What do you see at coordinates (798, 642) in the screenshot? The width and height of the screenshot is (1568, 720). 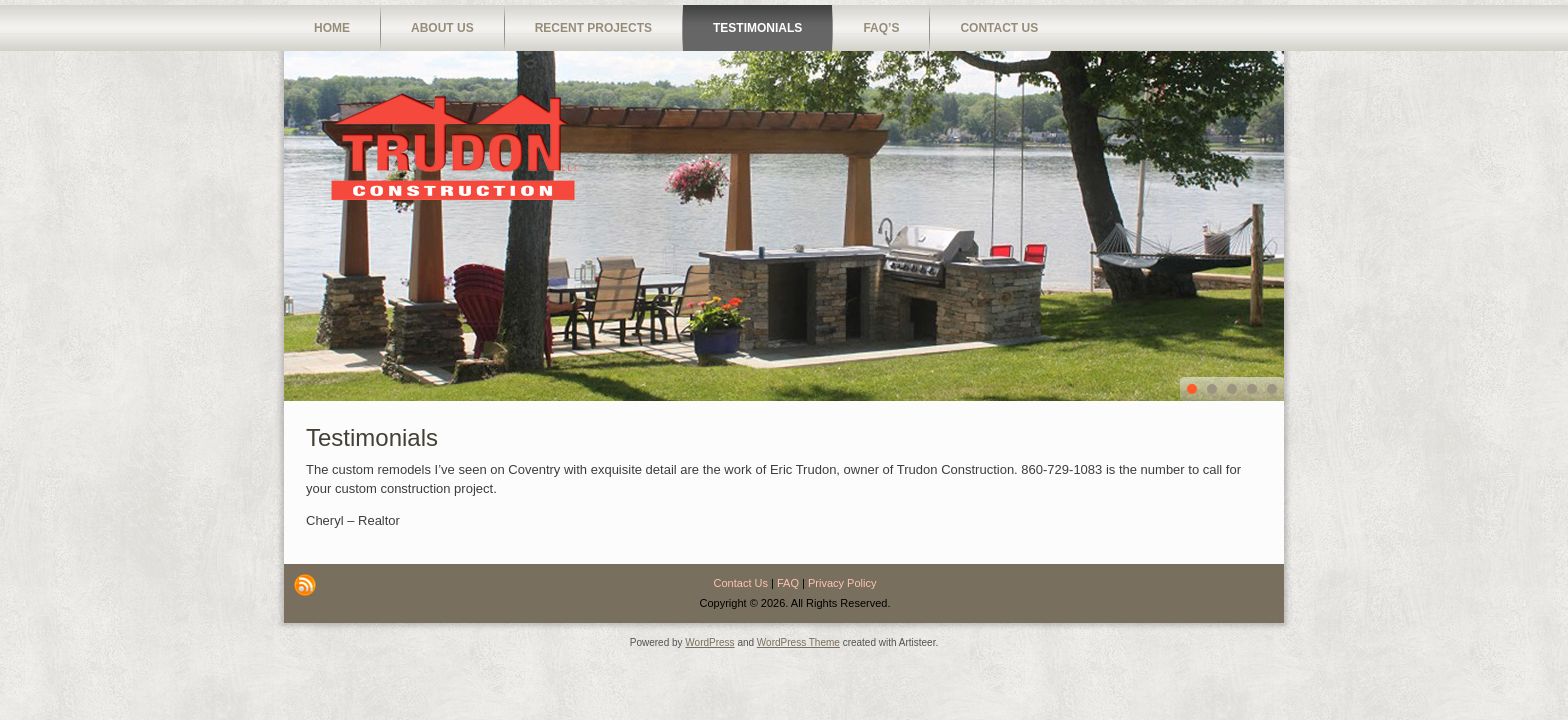 I see `WordPress Theme` at bounding box center [798, 642].